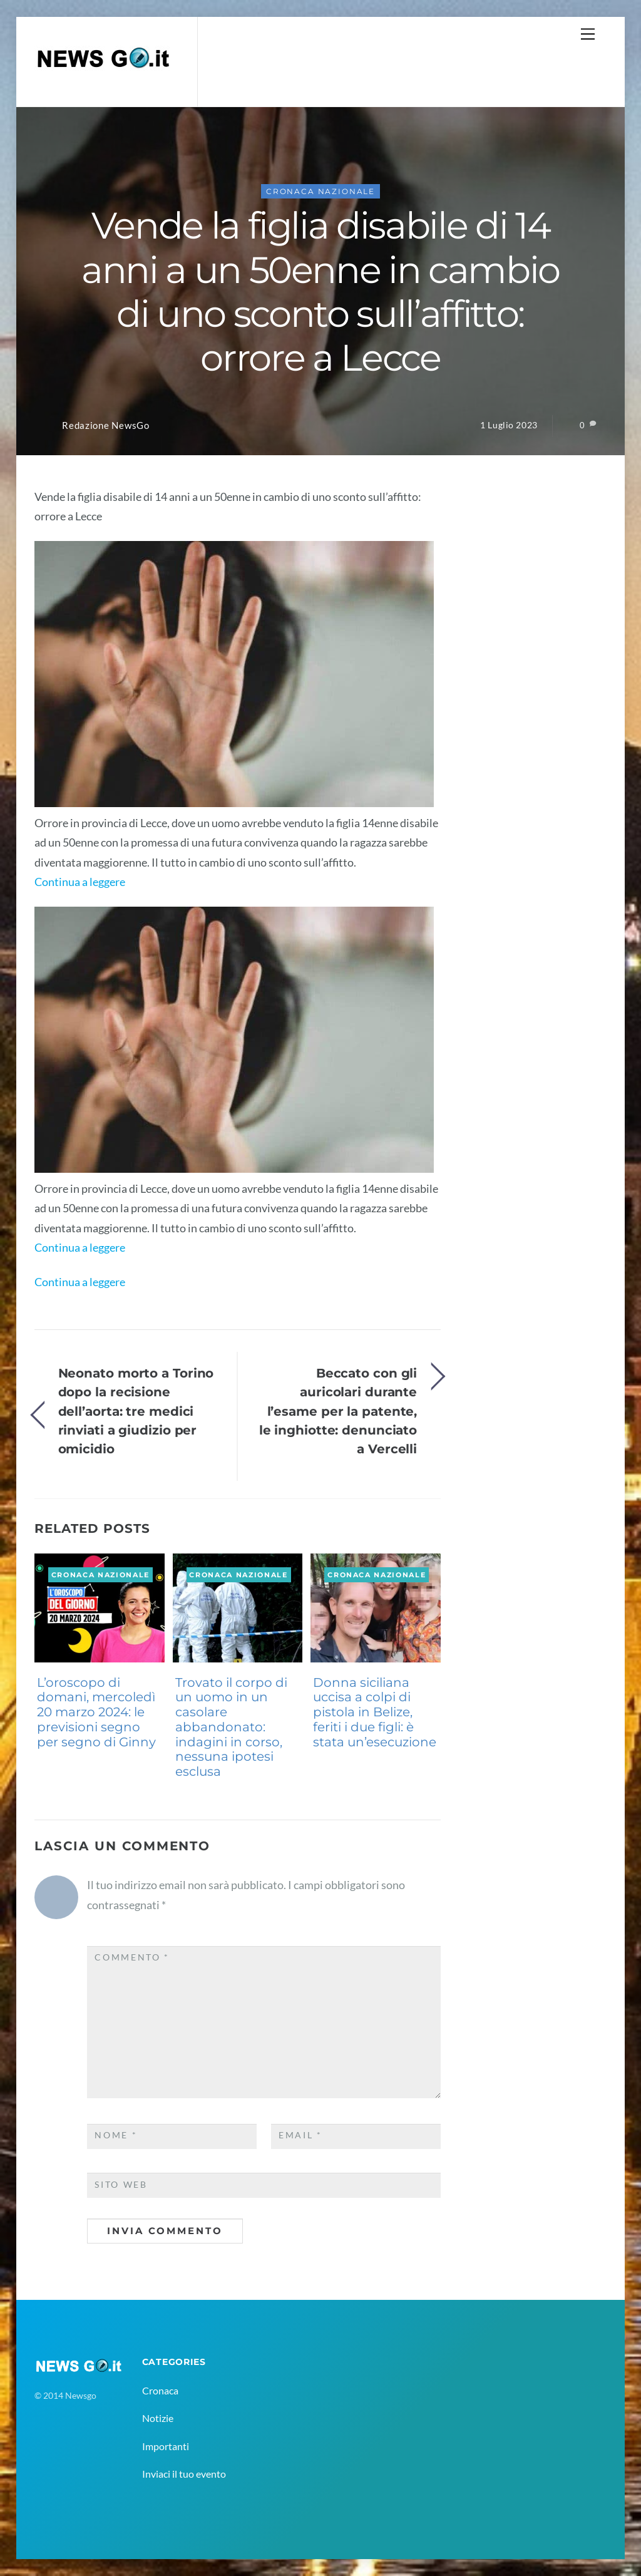  I want to click on Continua a leggere, so click(79, 882).